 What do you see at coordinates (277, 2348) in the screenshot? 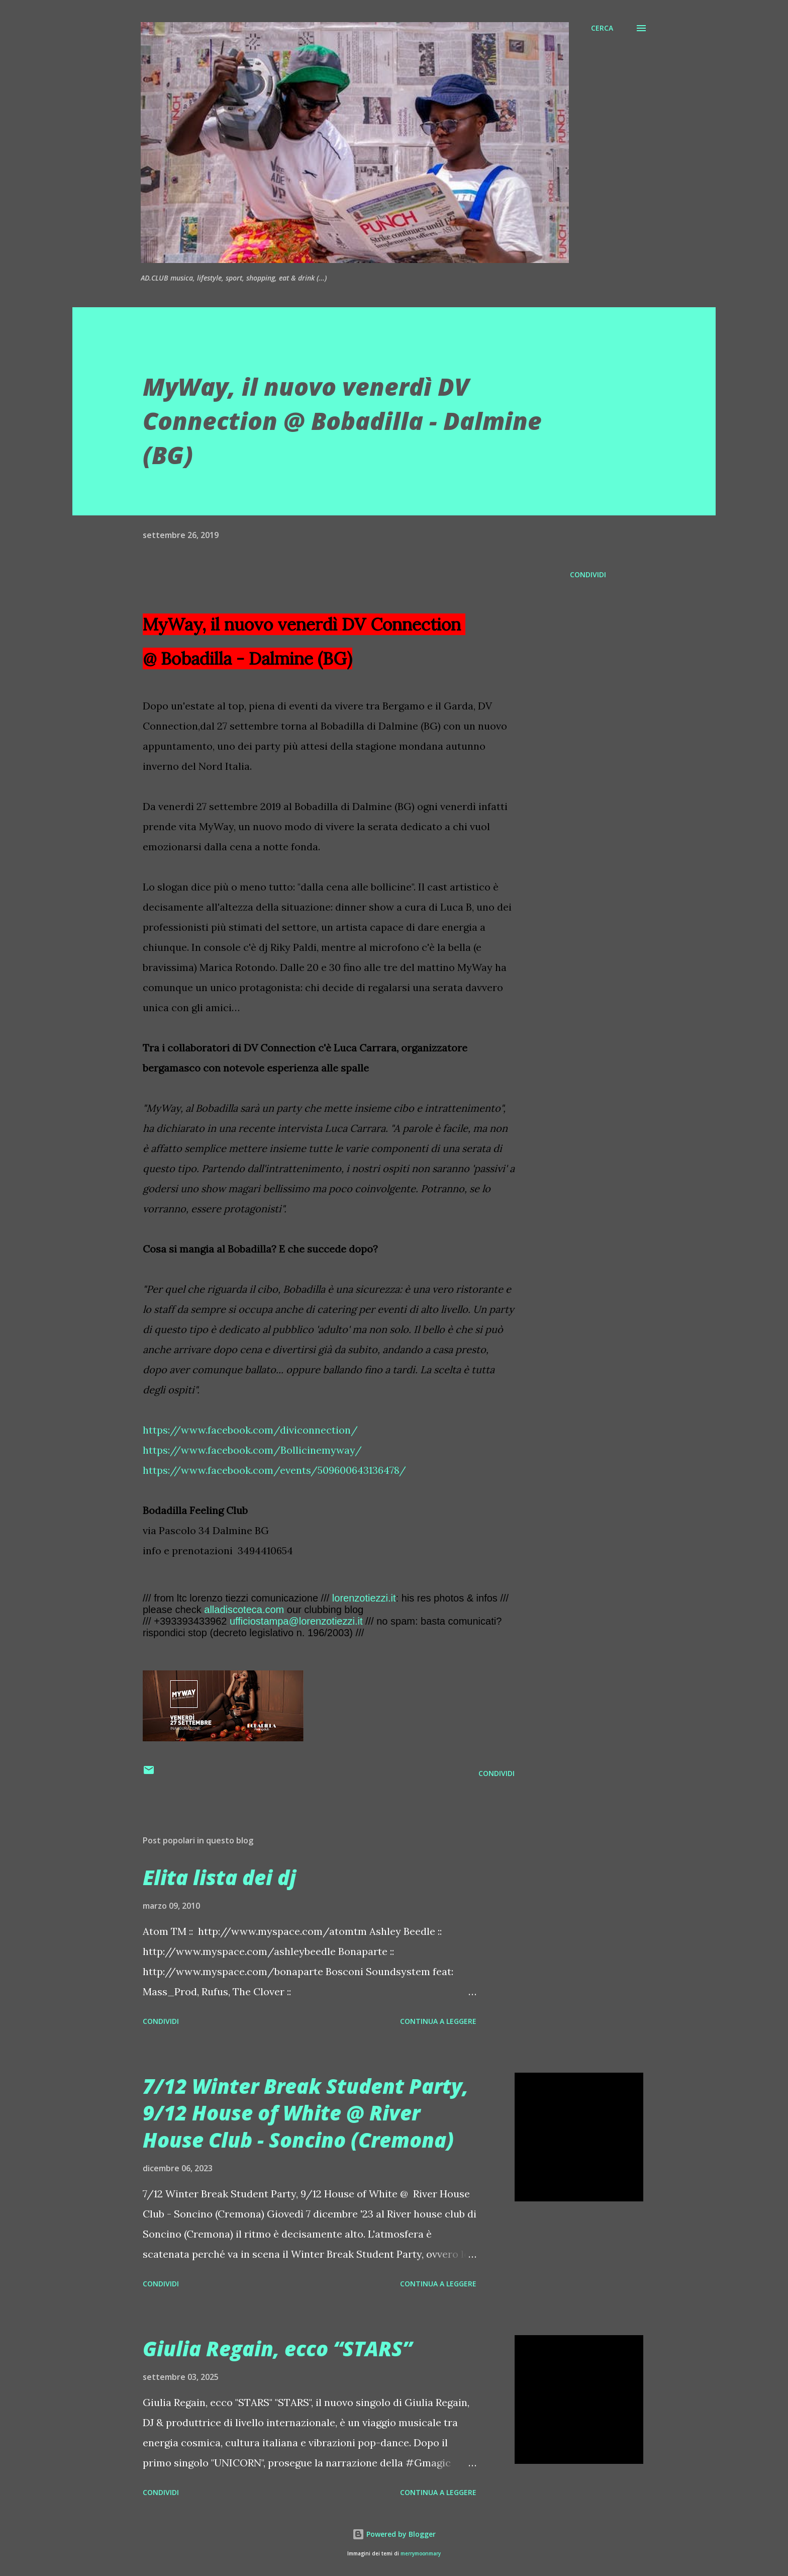
I see `Giulia Regain, ecco “STARS”` at bounding box center [277, 2348].